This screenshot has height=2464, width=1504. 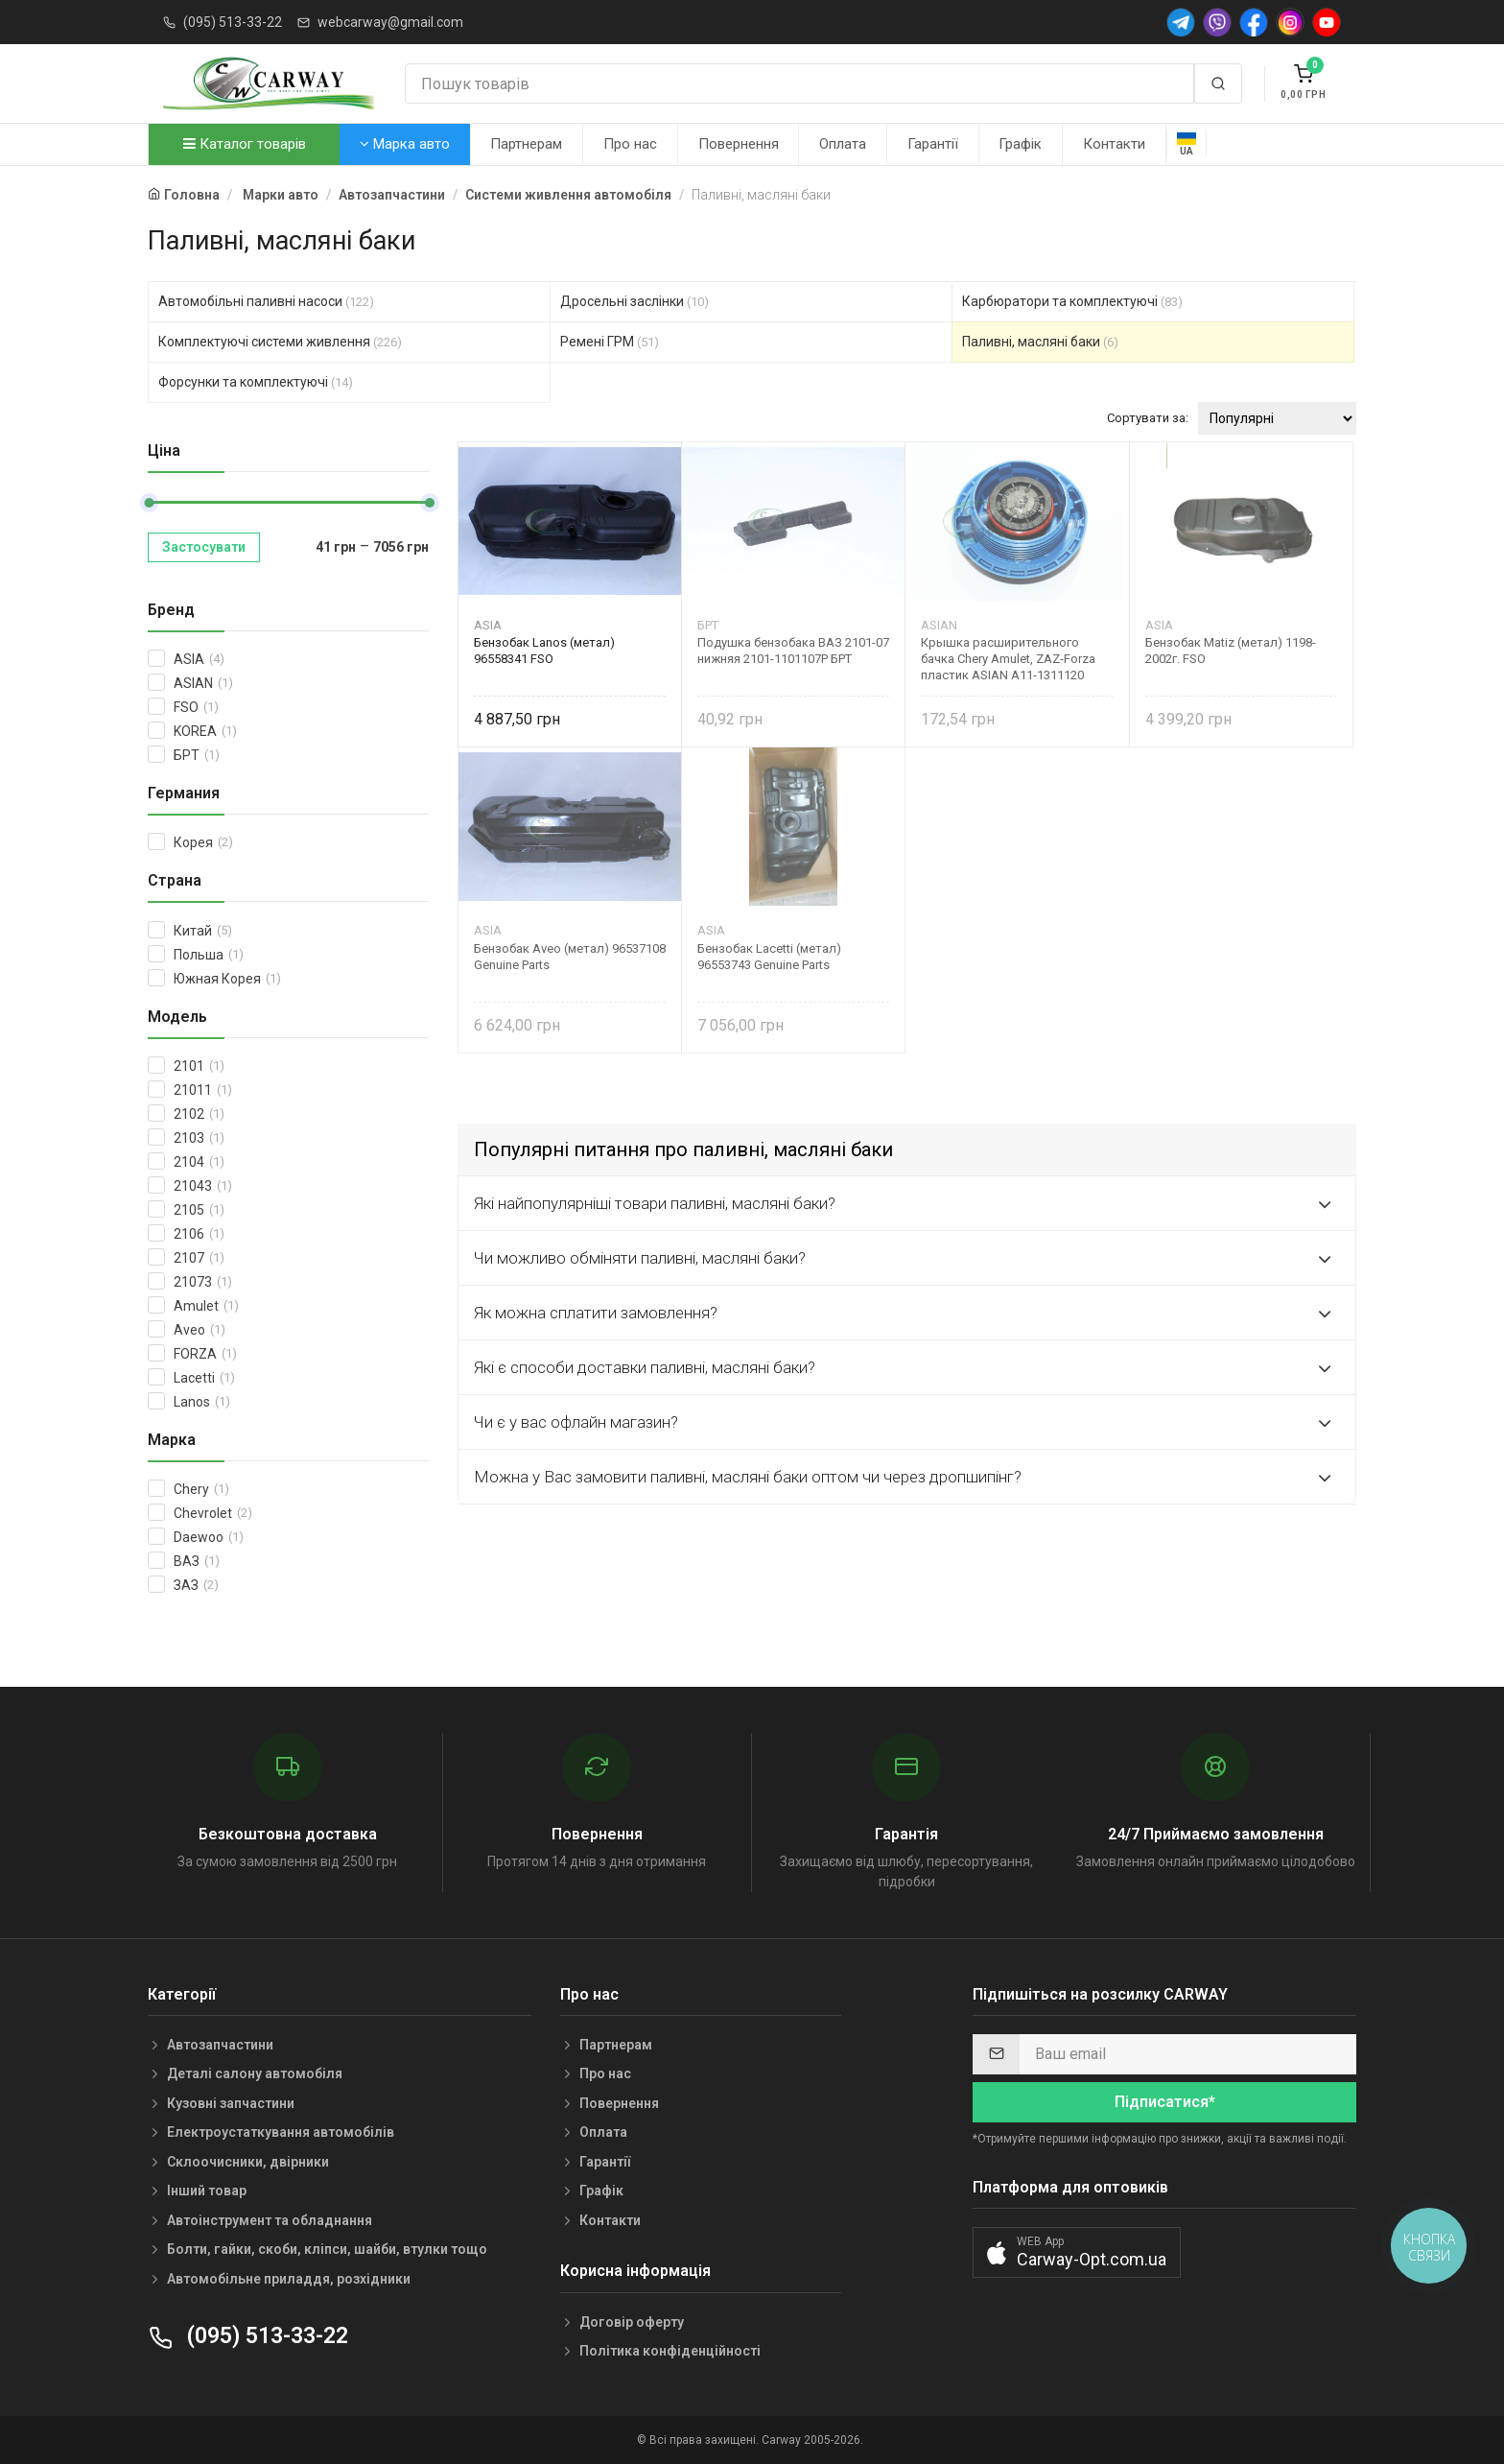 I want to click on Оплата, so click(x=842, y=144).